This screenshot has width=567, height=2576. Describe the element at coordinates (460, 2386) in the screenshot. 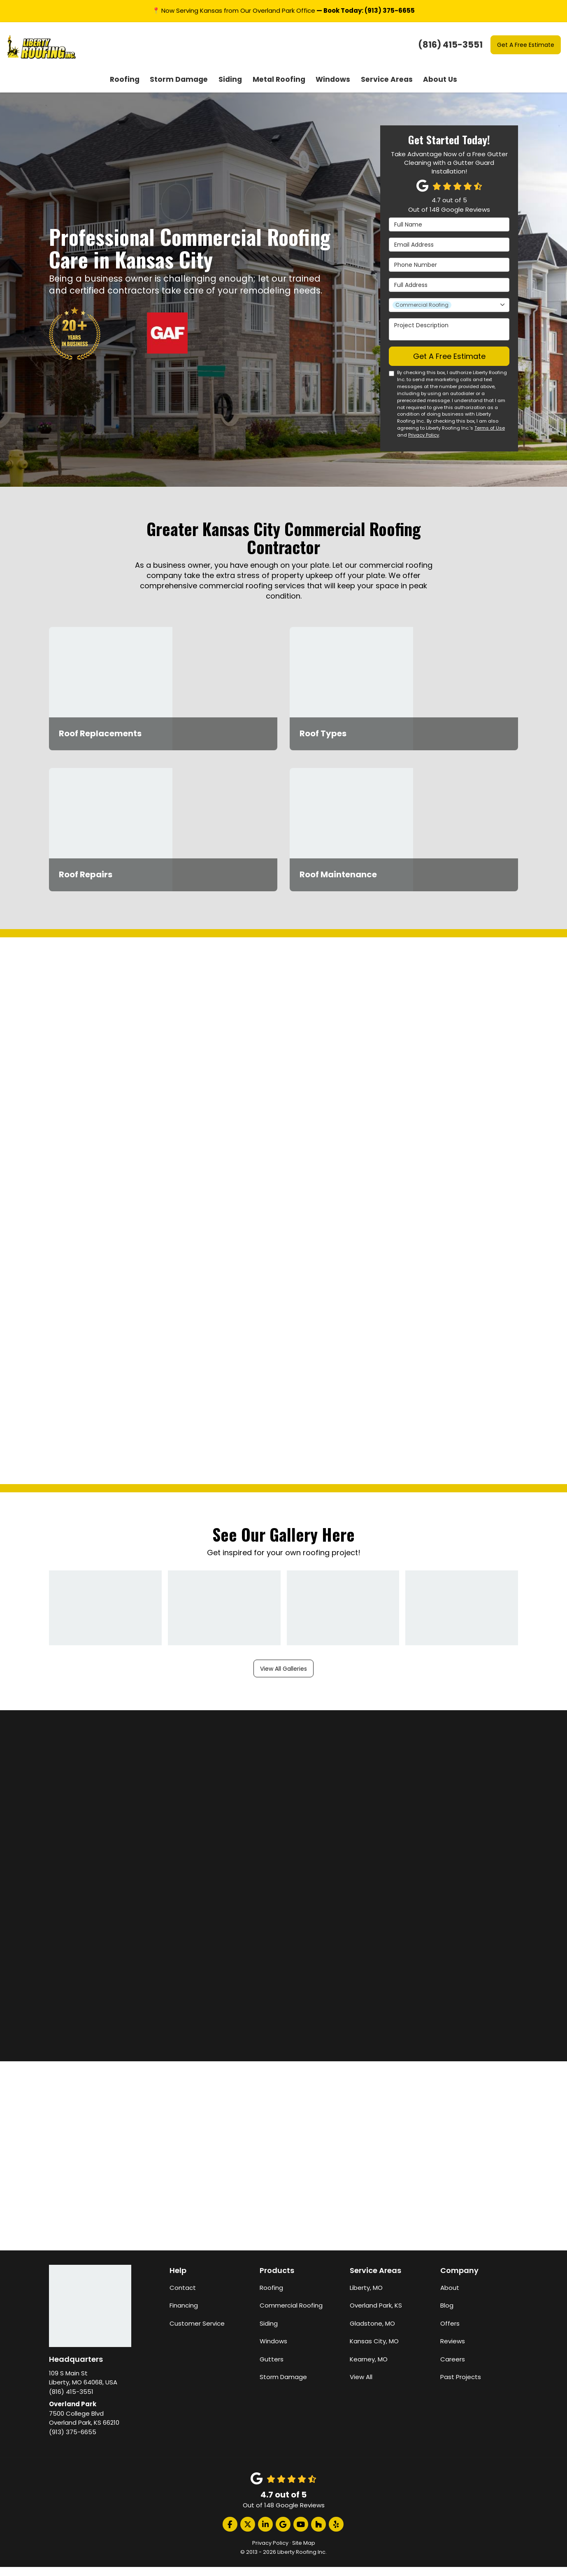

I see `Past Projects` at that location.